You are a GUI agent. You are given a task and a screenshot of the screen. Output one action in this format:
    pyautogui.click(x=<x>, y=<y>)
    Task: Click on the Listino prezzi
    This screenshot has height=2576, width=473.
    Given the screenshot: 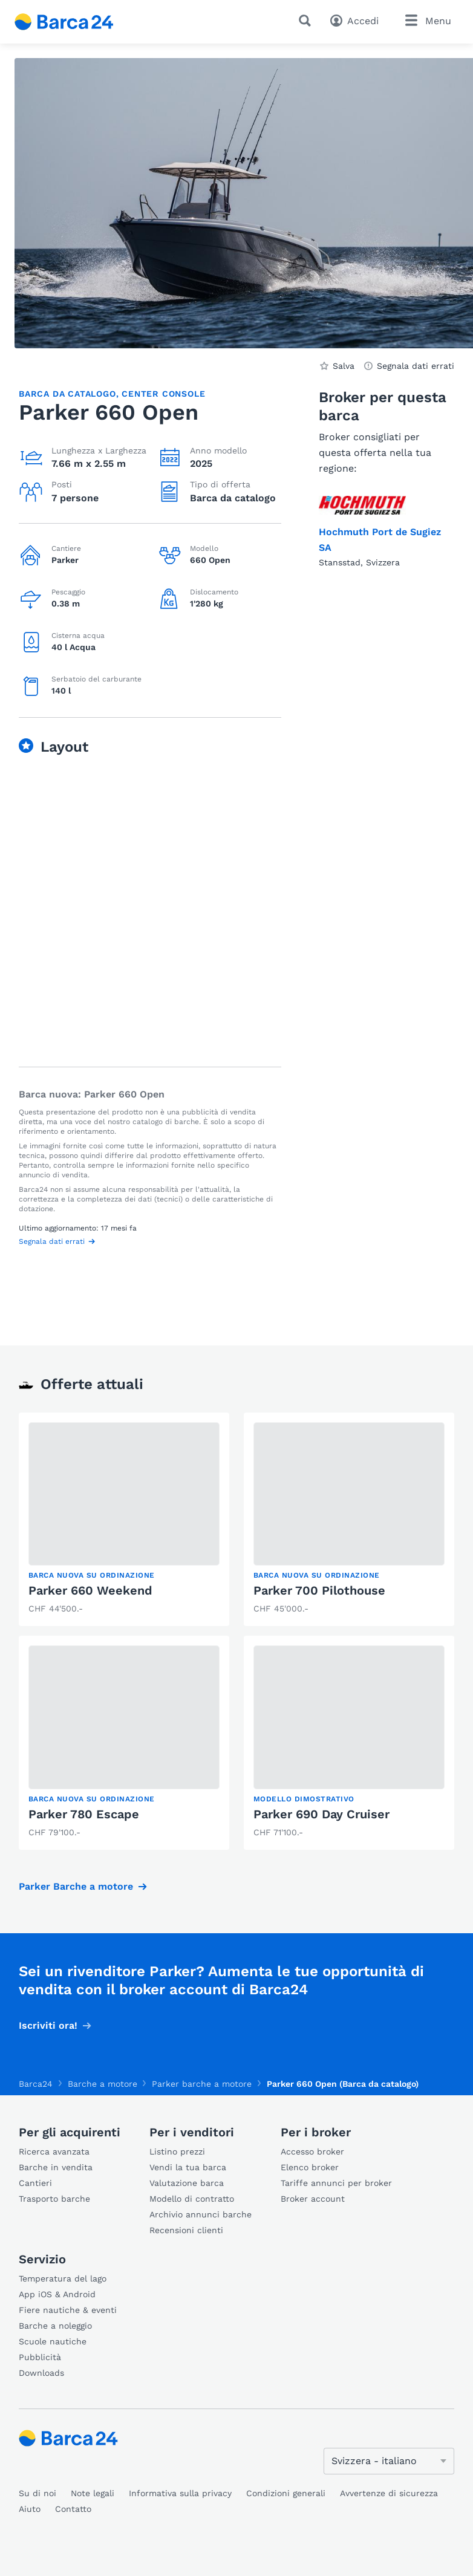 What is the action you would take?
    pyautogui.click(x=177, y=2151)
    